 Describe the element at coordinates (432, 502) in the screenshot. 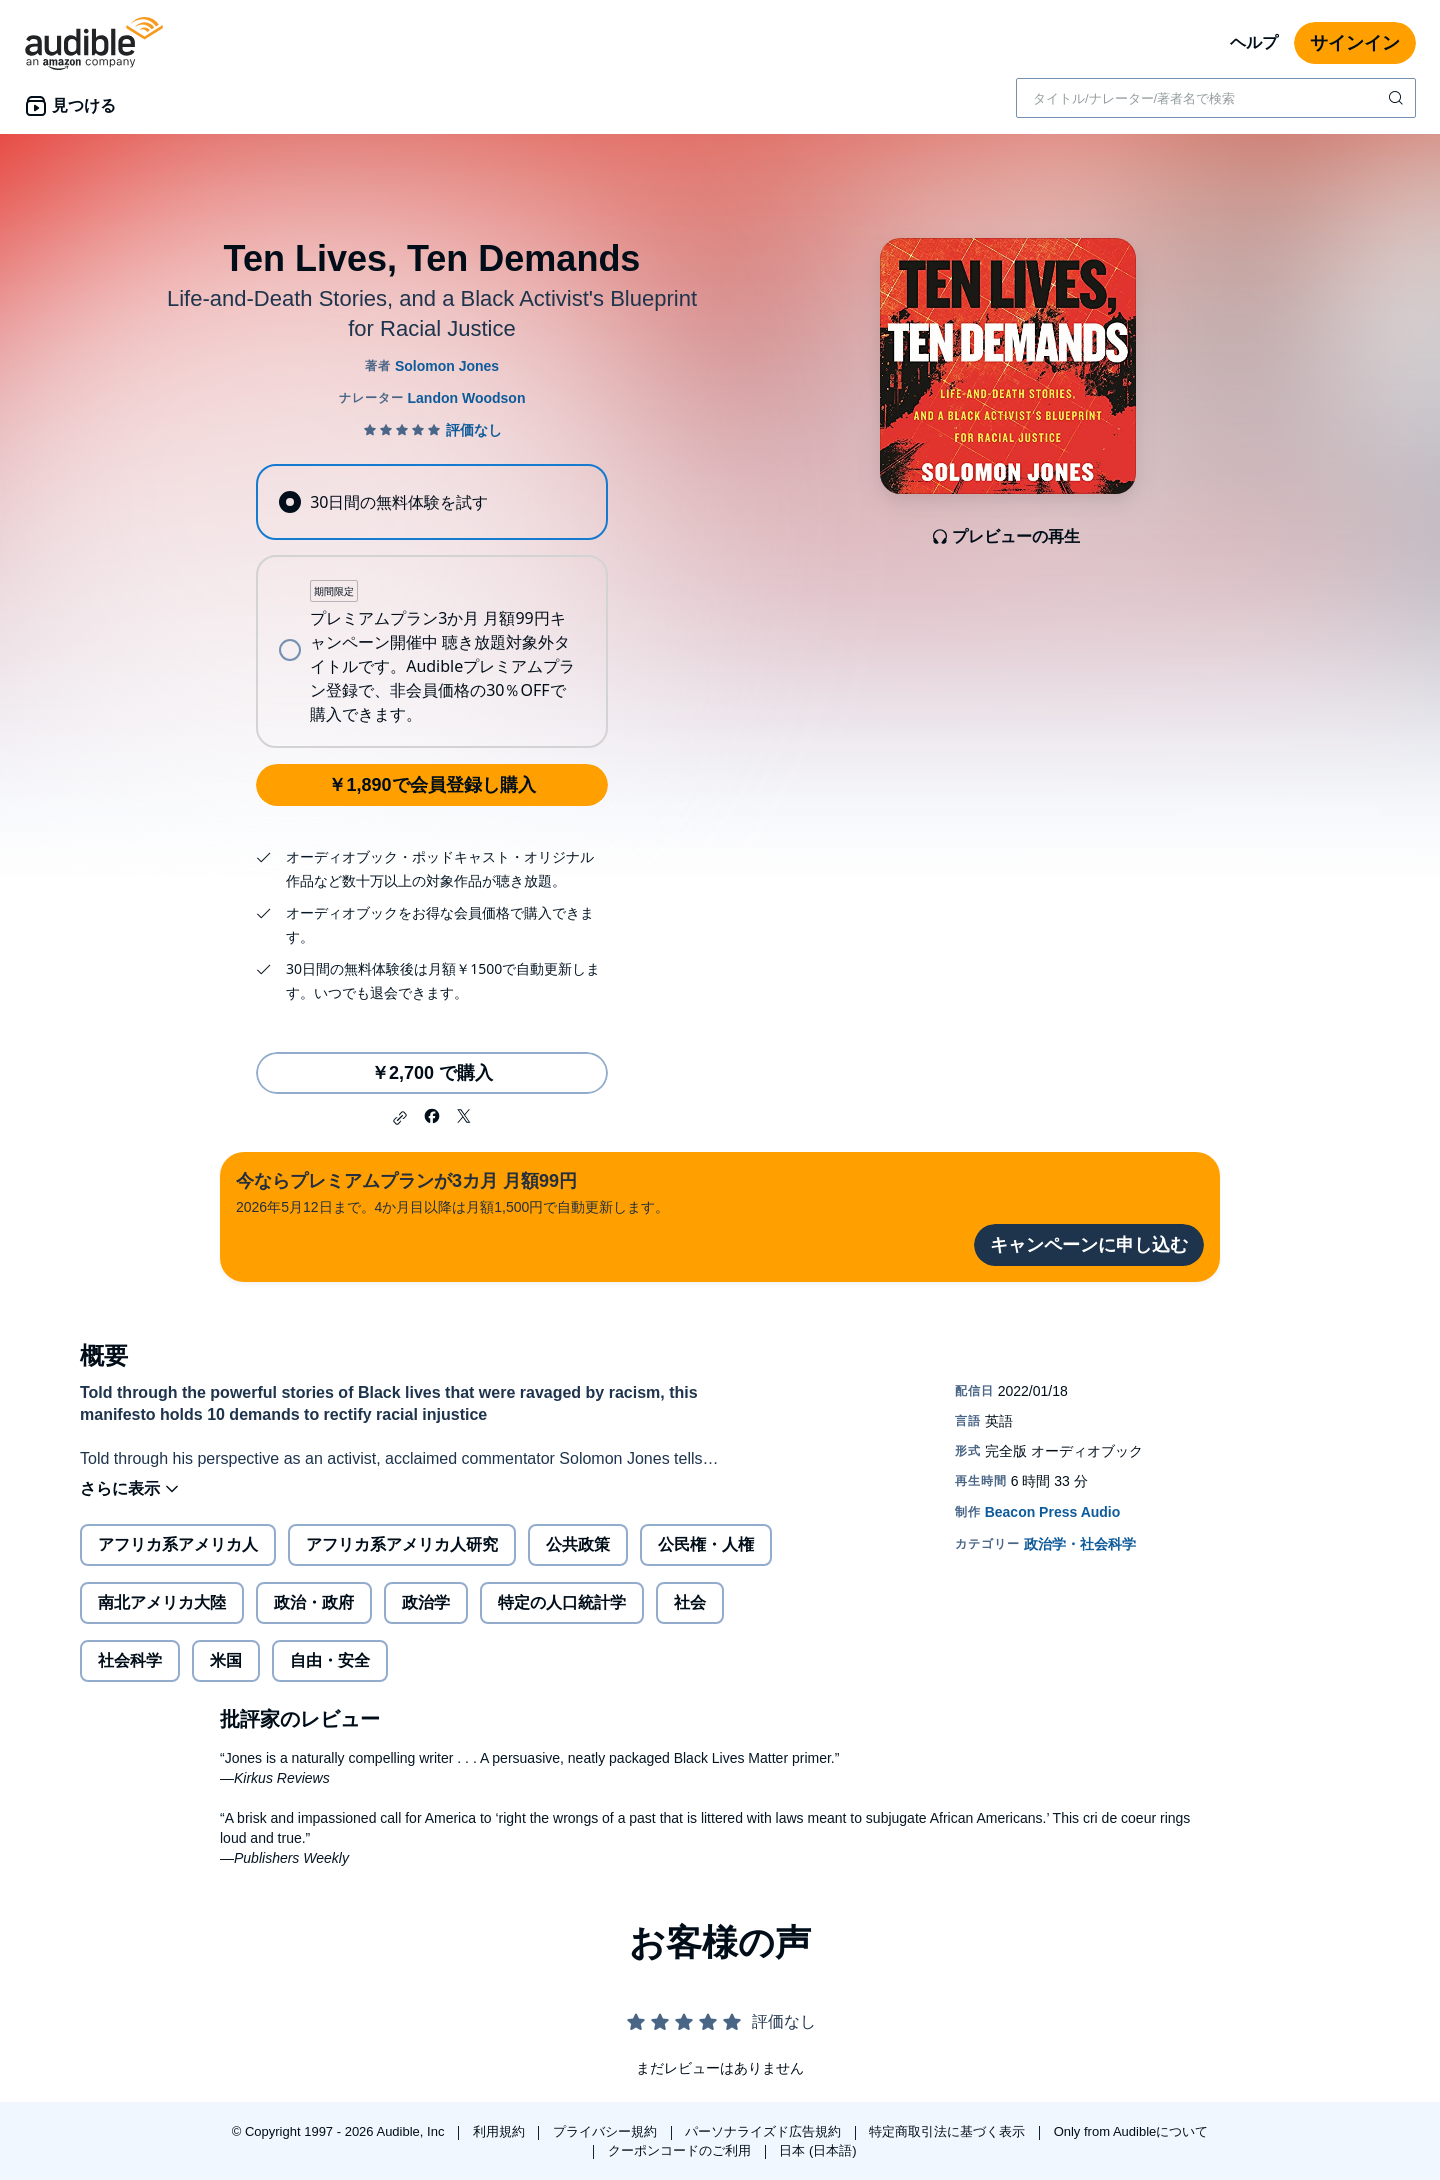

I see `[radio]` at that location.